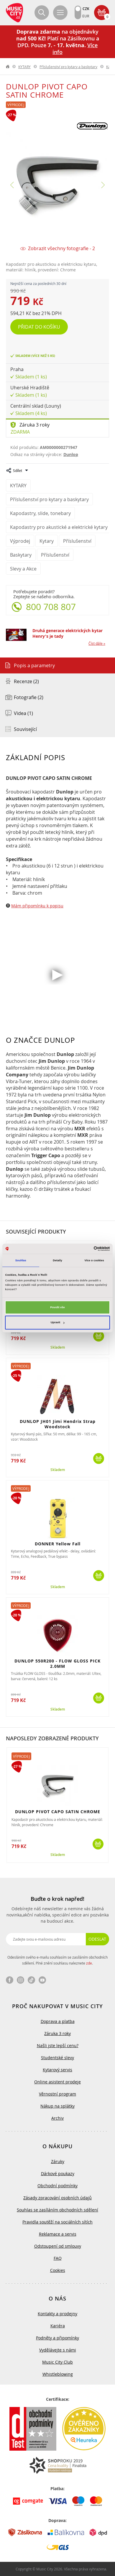 This screenshot has height=2576, width=115. Describe the element at coordinates (57, 2338) in the screenshot. I see `Podněty a připomínky` at that location.